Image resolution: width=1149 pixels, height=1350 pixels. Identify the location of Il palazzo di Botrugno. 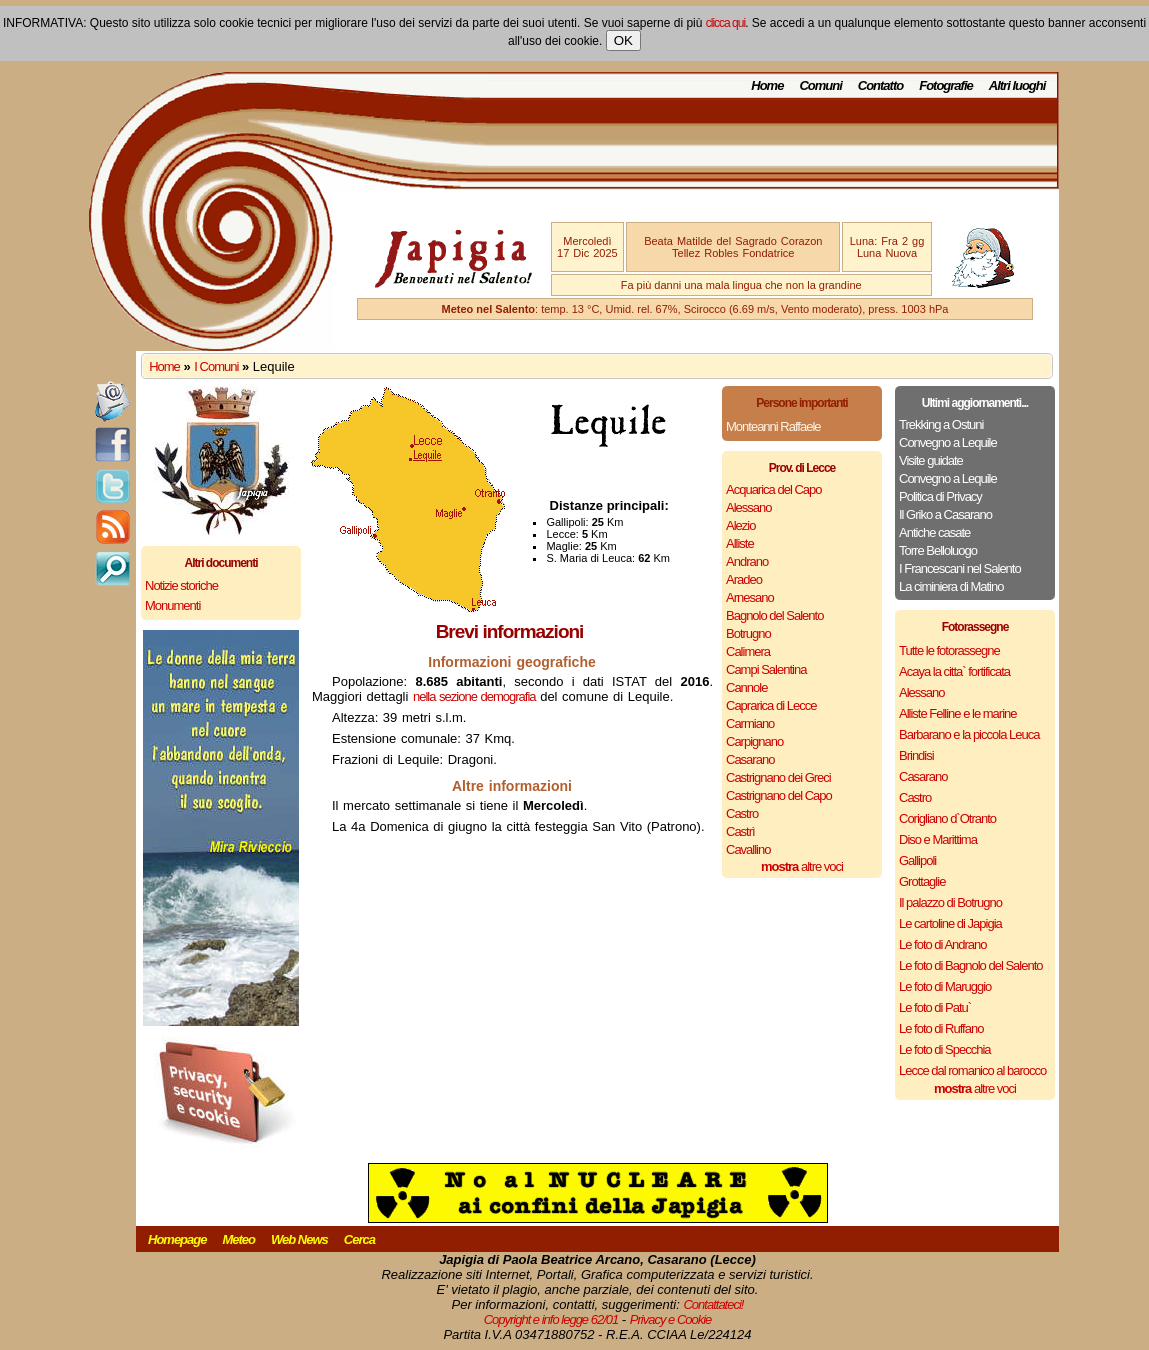
(950, 902).